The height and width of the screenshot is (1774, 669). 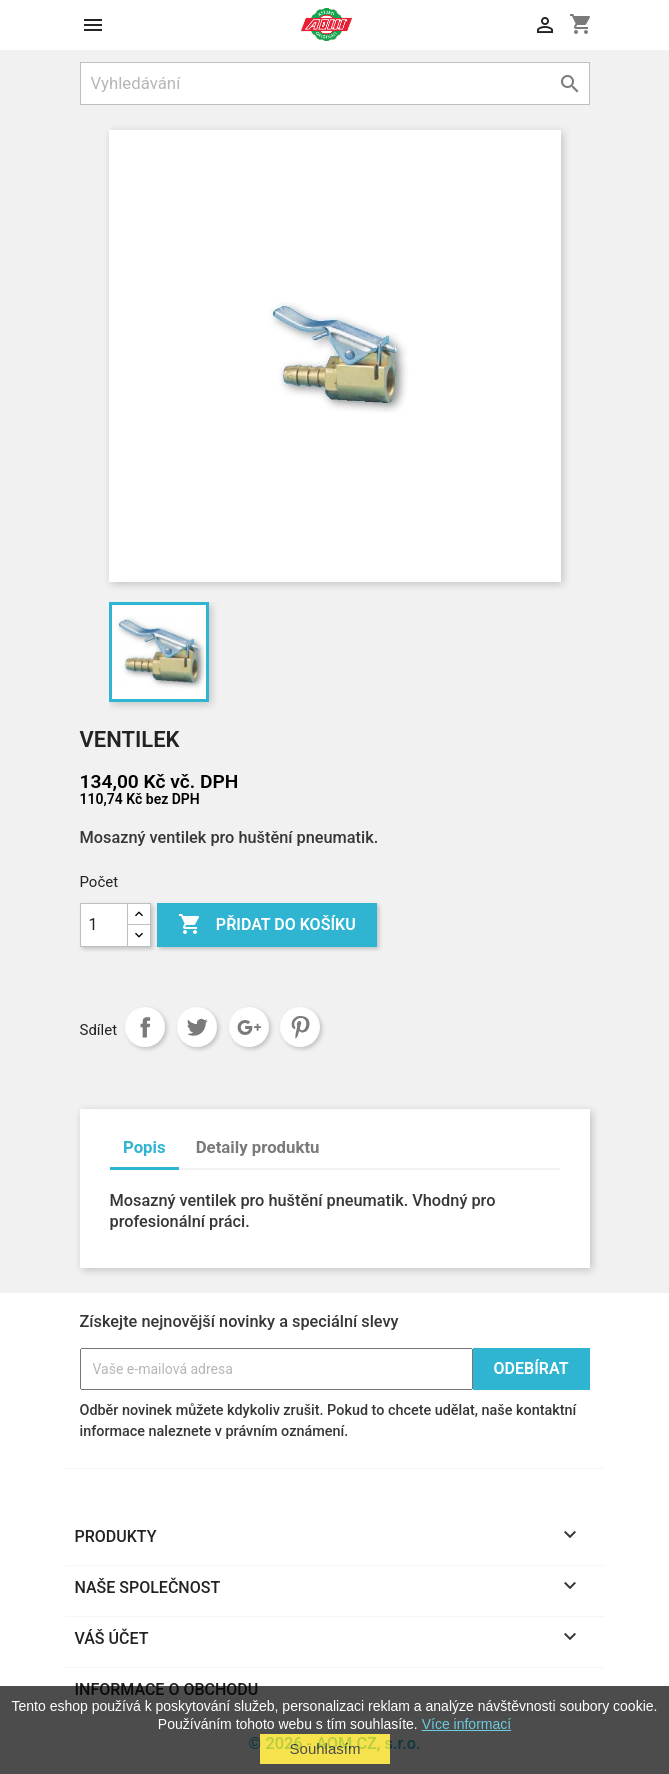 What do you see at coordinates (300, 1027) in the screenshot?
I see `Pinterest` at bounding box center [300, 1027].